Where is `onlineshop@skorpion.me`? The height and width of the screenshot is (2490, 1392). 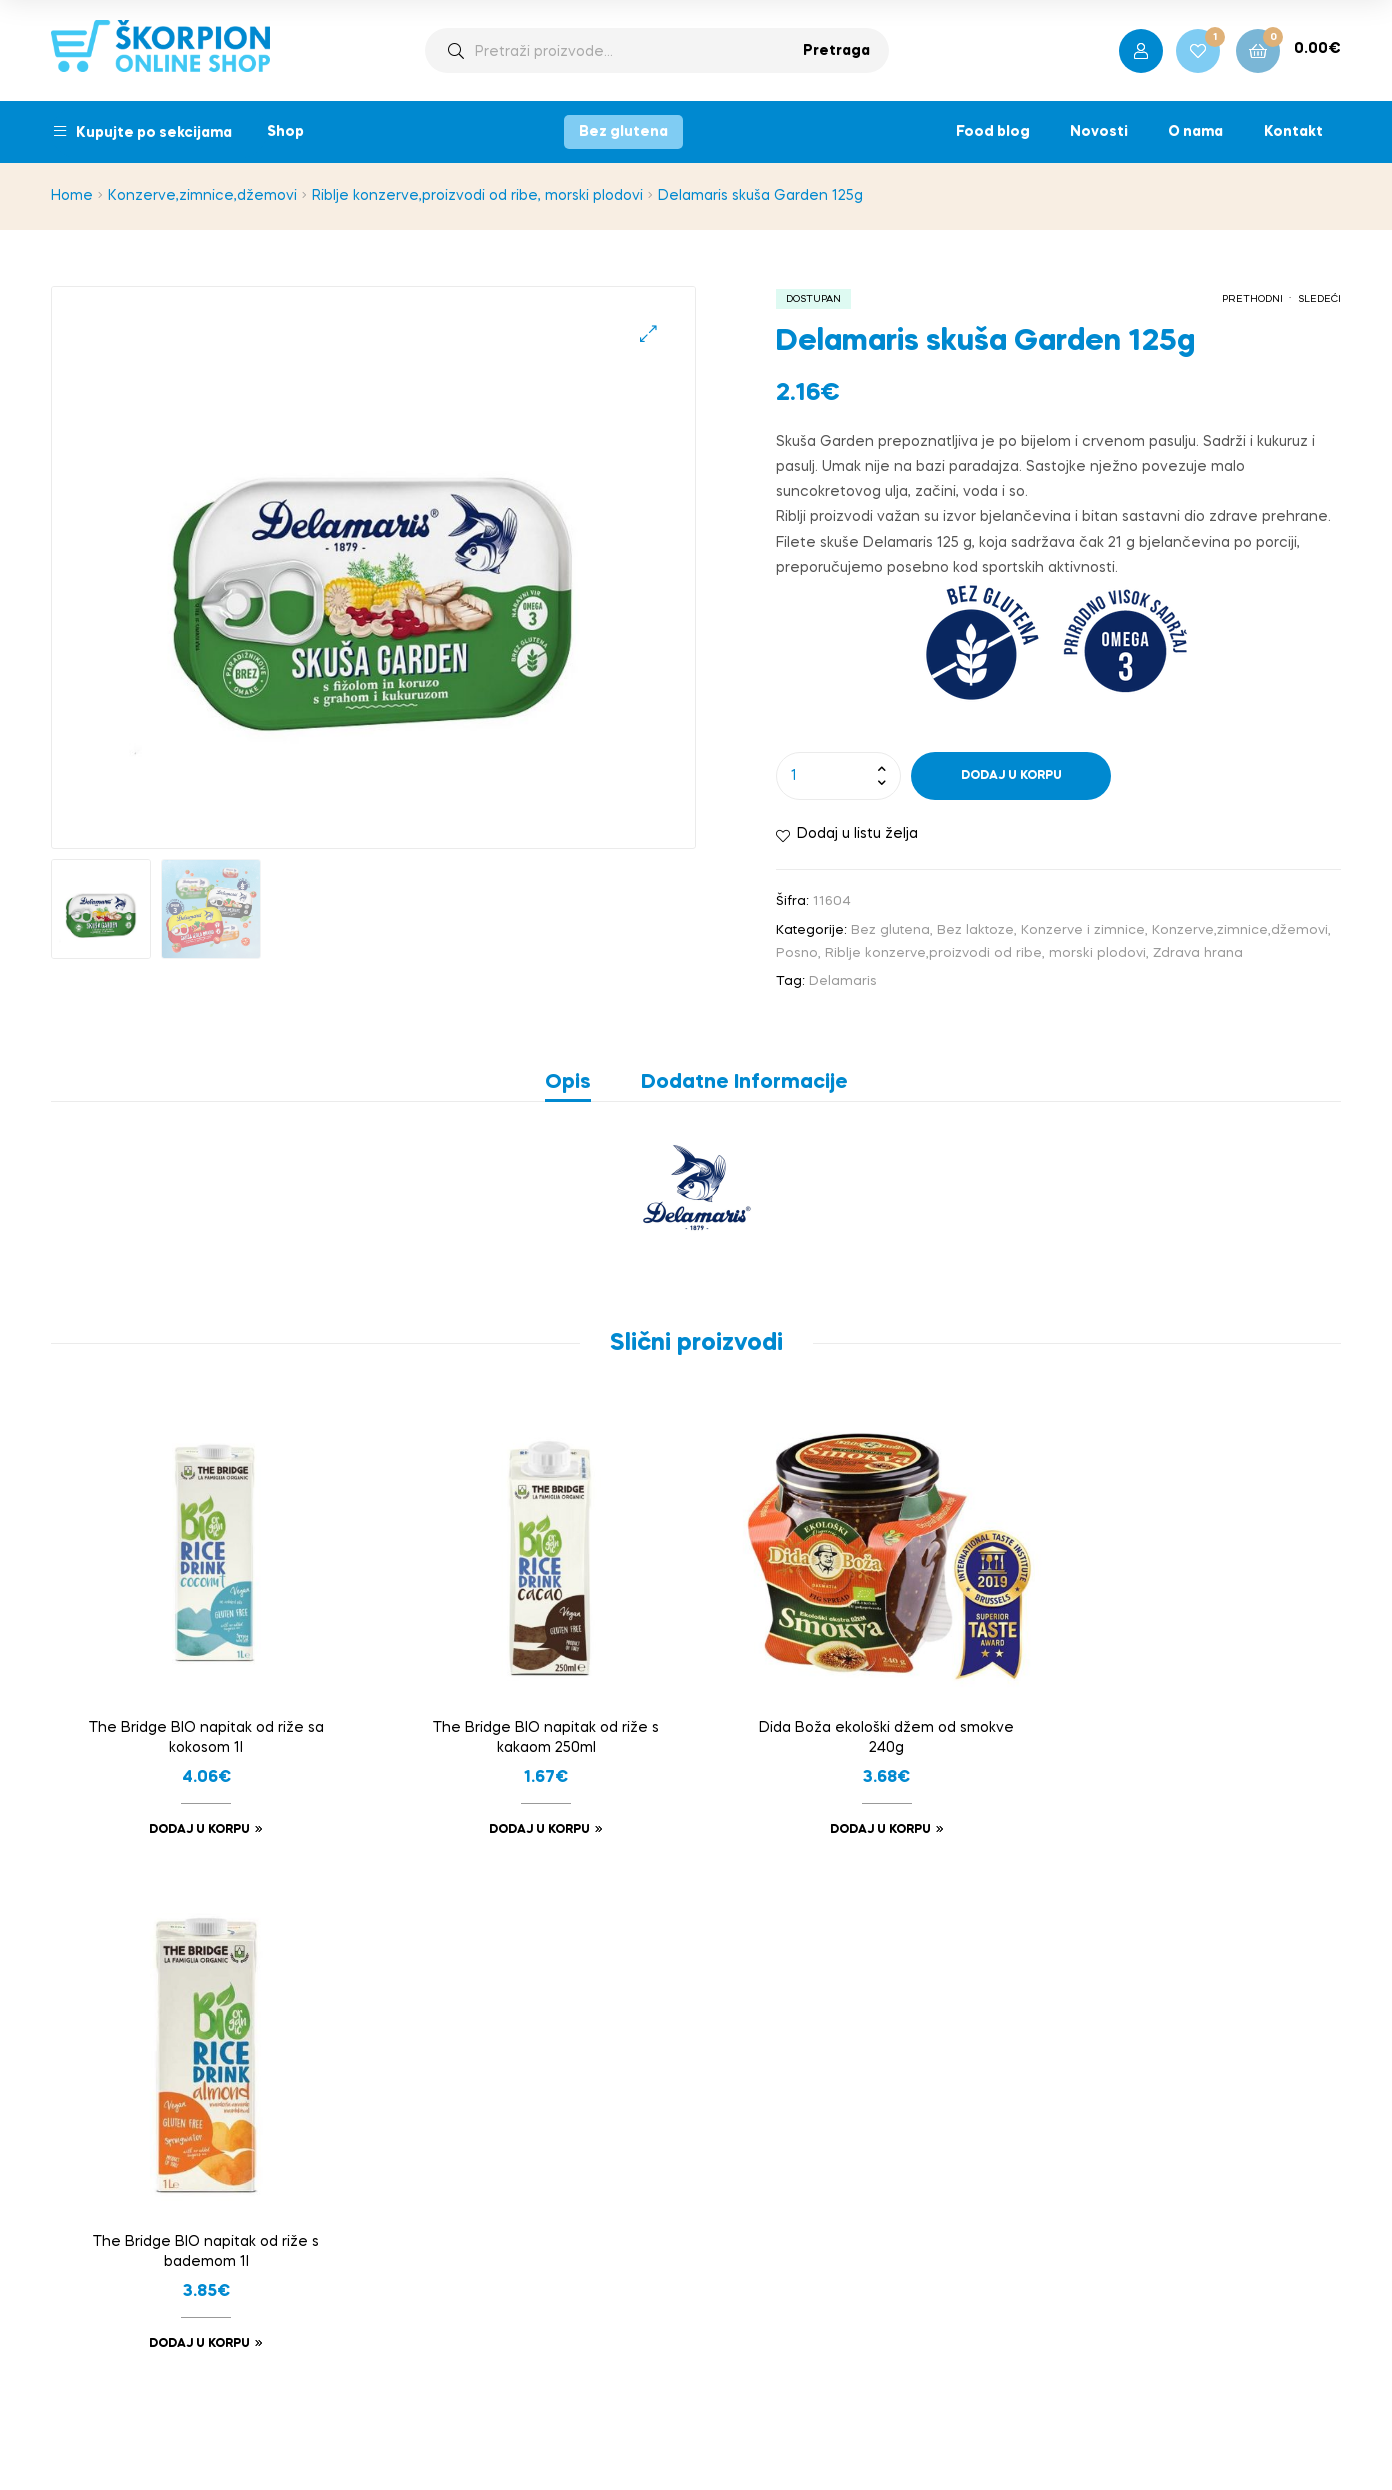 onlineshop@skorpion.me is located at coordinates (1135, 2100).